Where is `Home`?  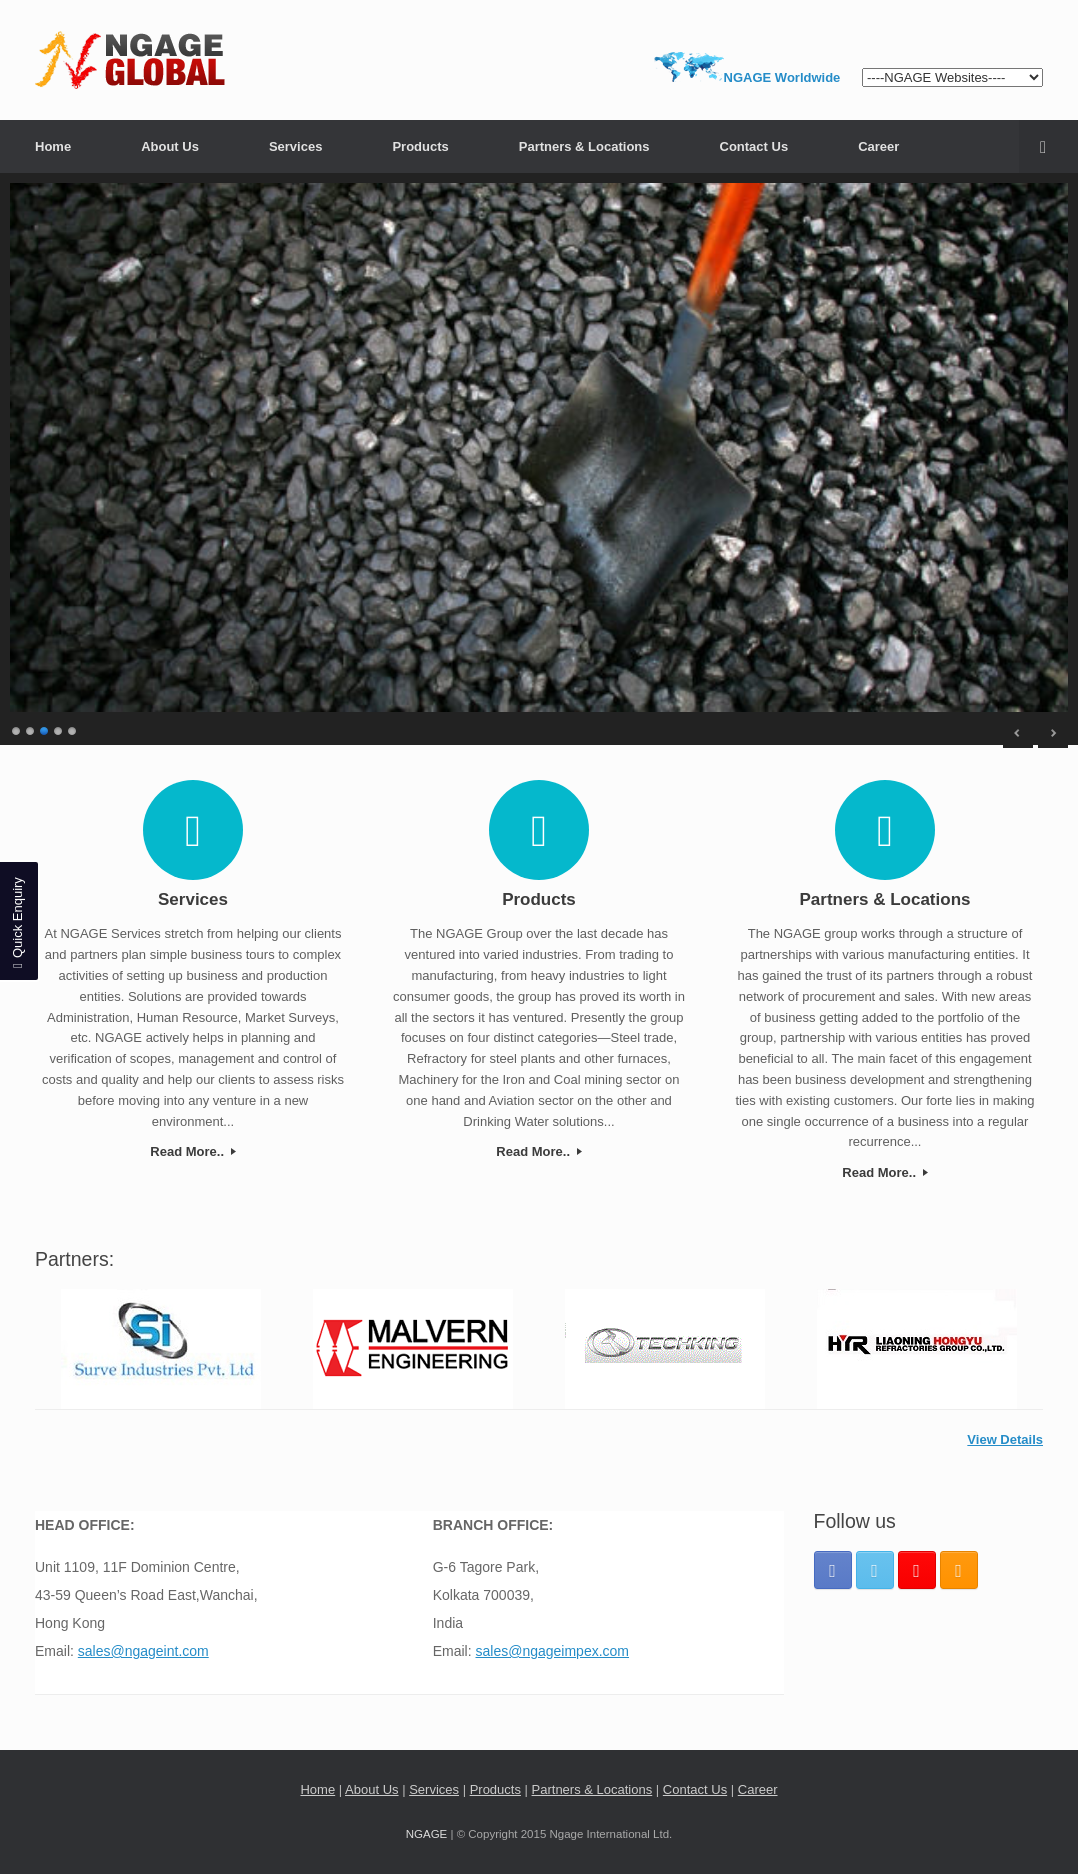 Home is located at coordinates (53, 146).